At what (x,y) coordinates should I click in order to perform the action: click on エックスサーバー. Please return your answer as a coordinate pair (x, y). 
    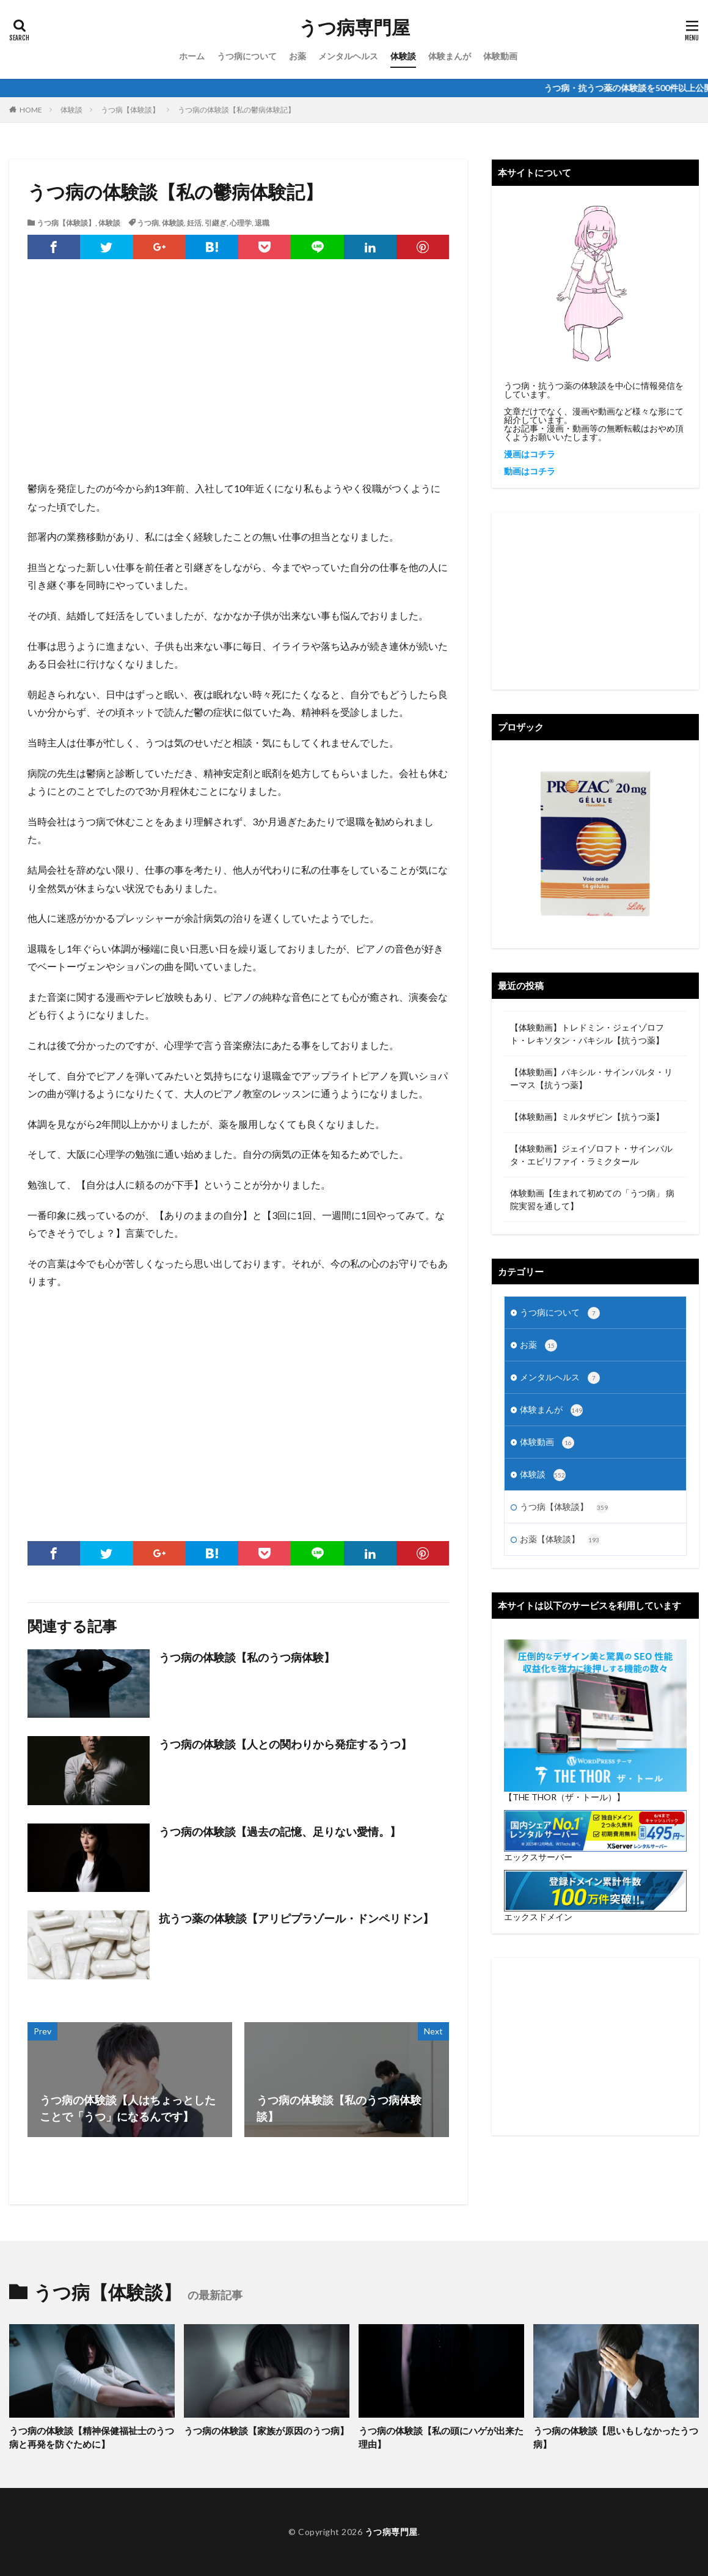
    Looking at the image, I should click on (538, 1857).